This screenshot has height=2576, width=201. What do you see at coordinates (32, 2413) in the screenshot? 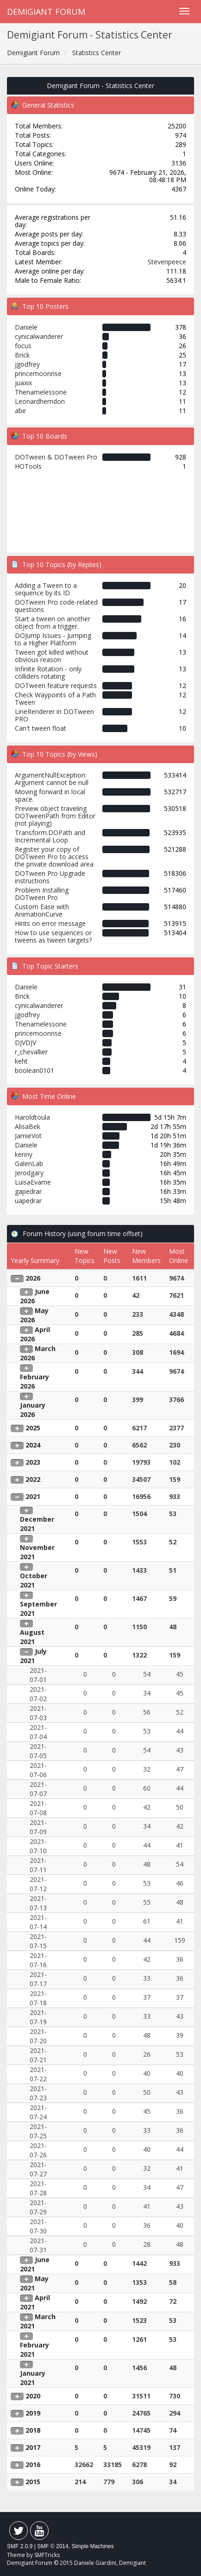
I see `2019` at bounding box center [32, 2413].